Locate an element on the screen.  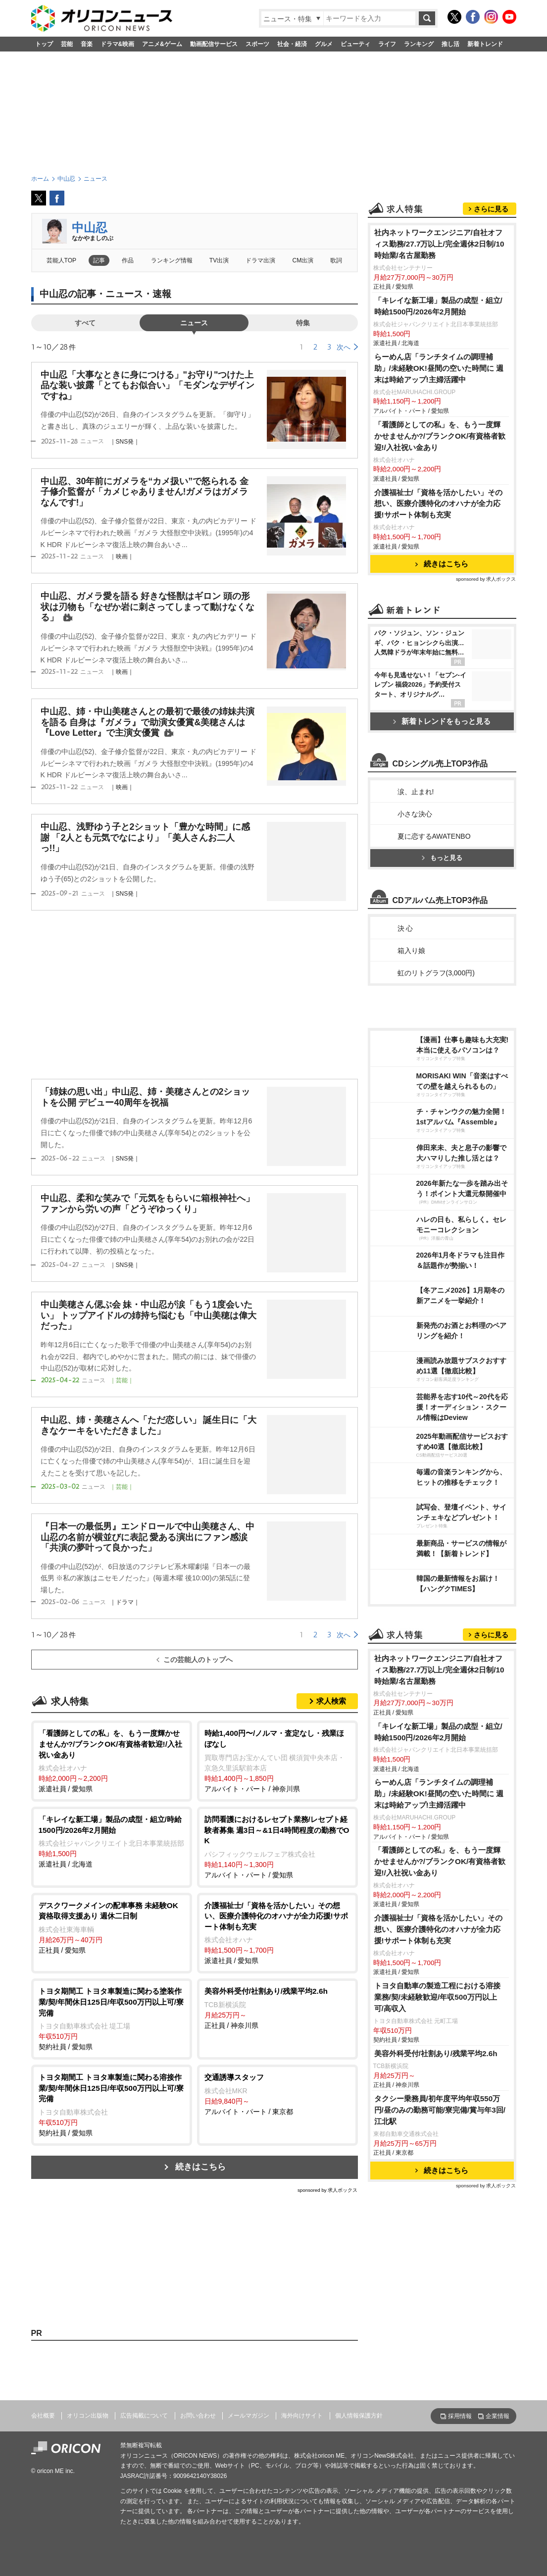
求人検索 is located at coordinates (331, 1701).